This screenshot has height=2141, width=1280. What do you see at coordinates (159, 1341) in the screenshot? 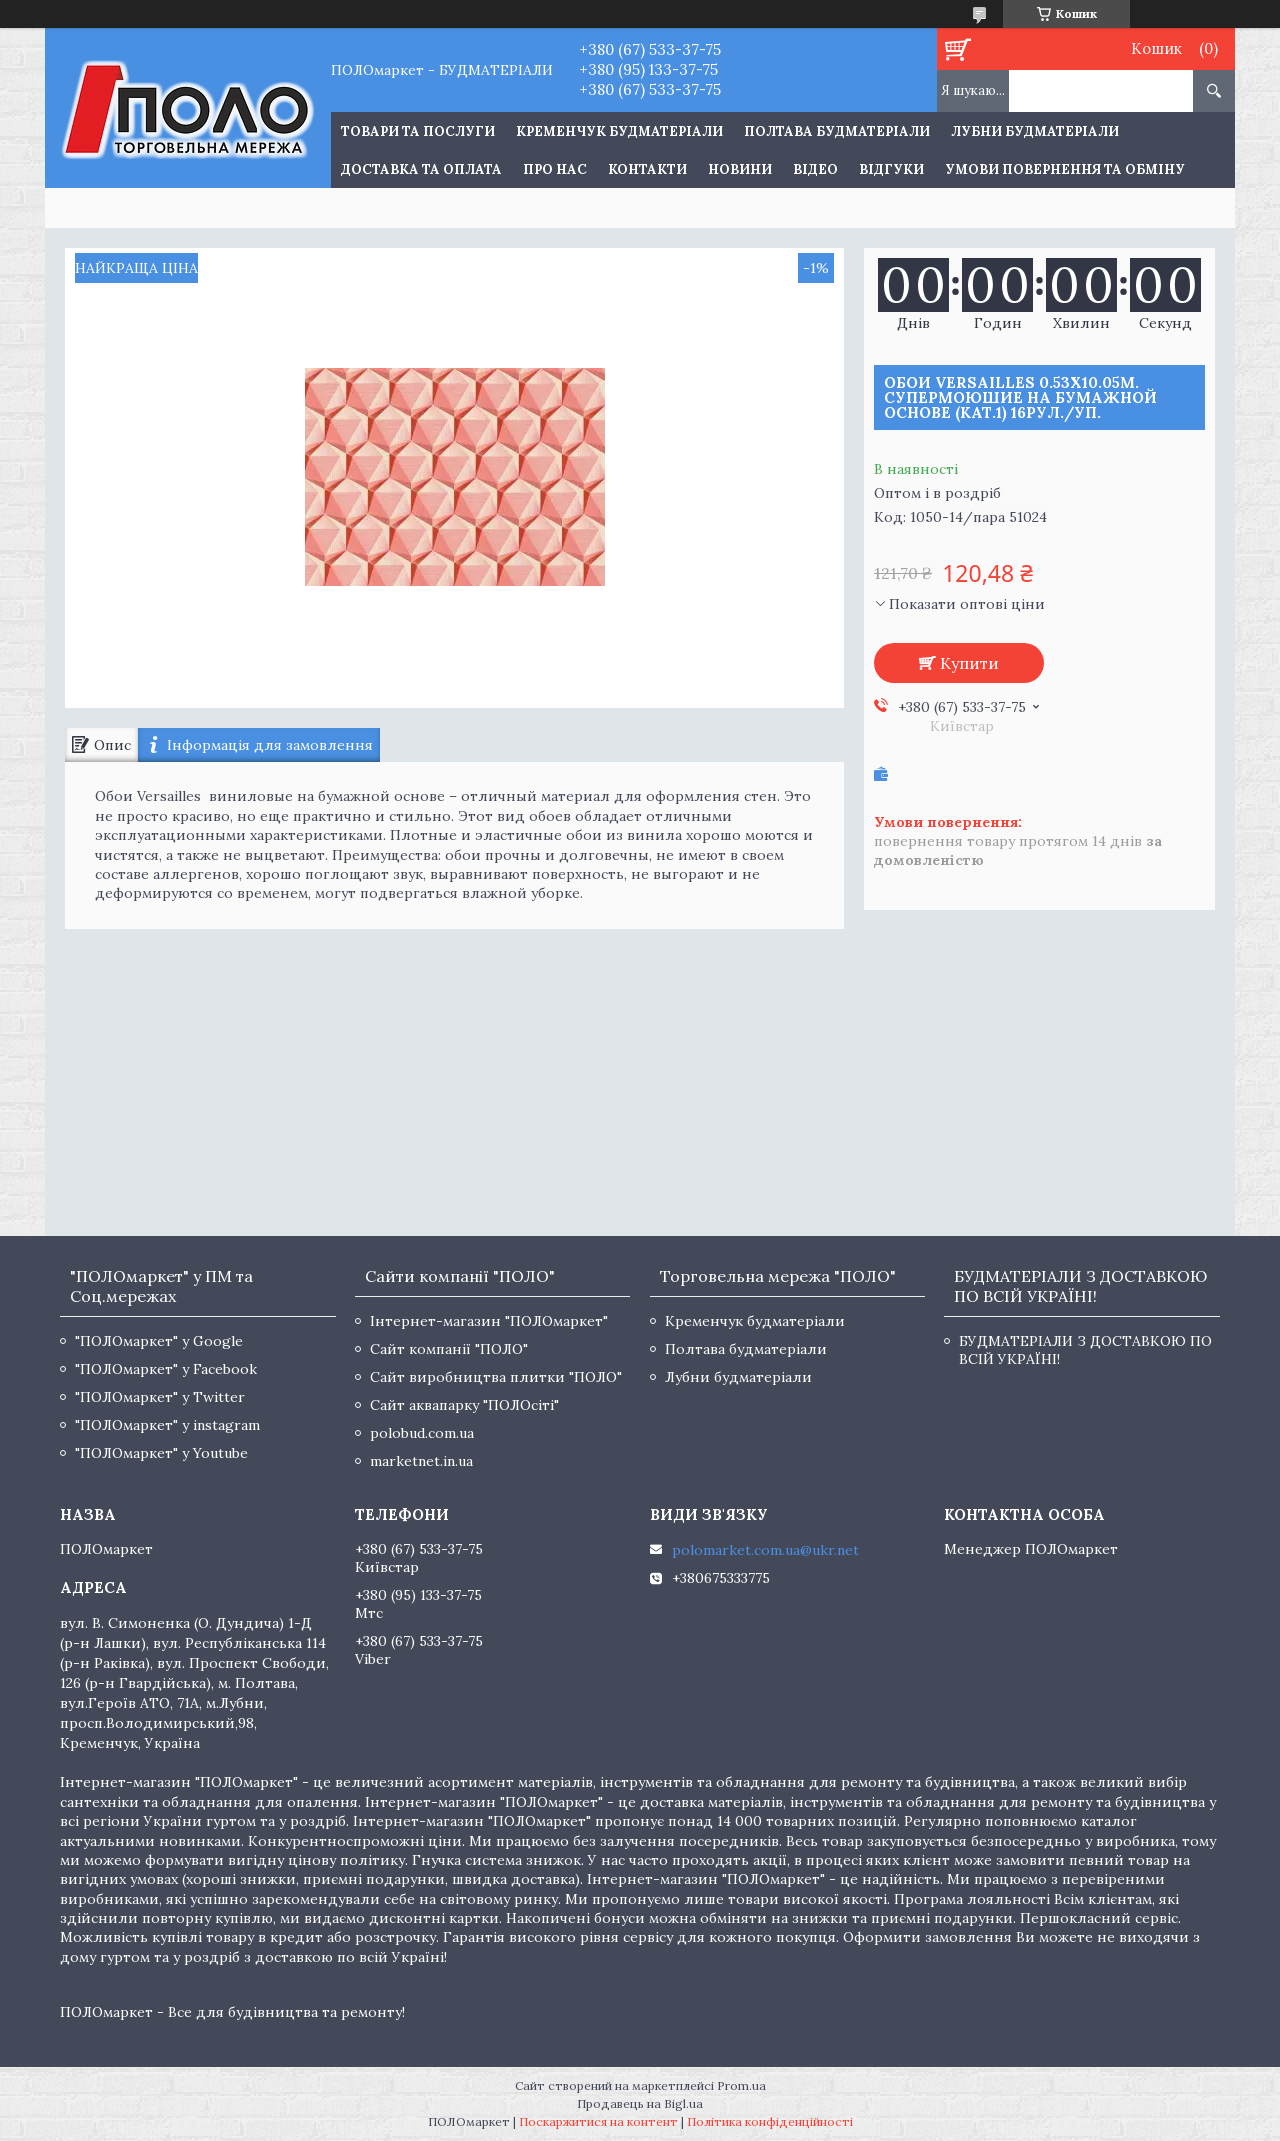
I see `"ПОЛОмаркет" у Google` at bounding box center [159, 1341].